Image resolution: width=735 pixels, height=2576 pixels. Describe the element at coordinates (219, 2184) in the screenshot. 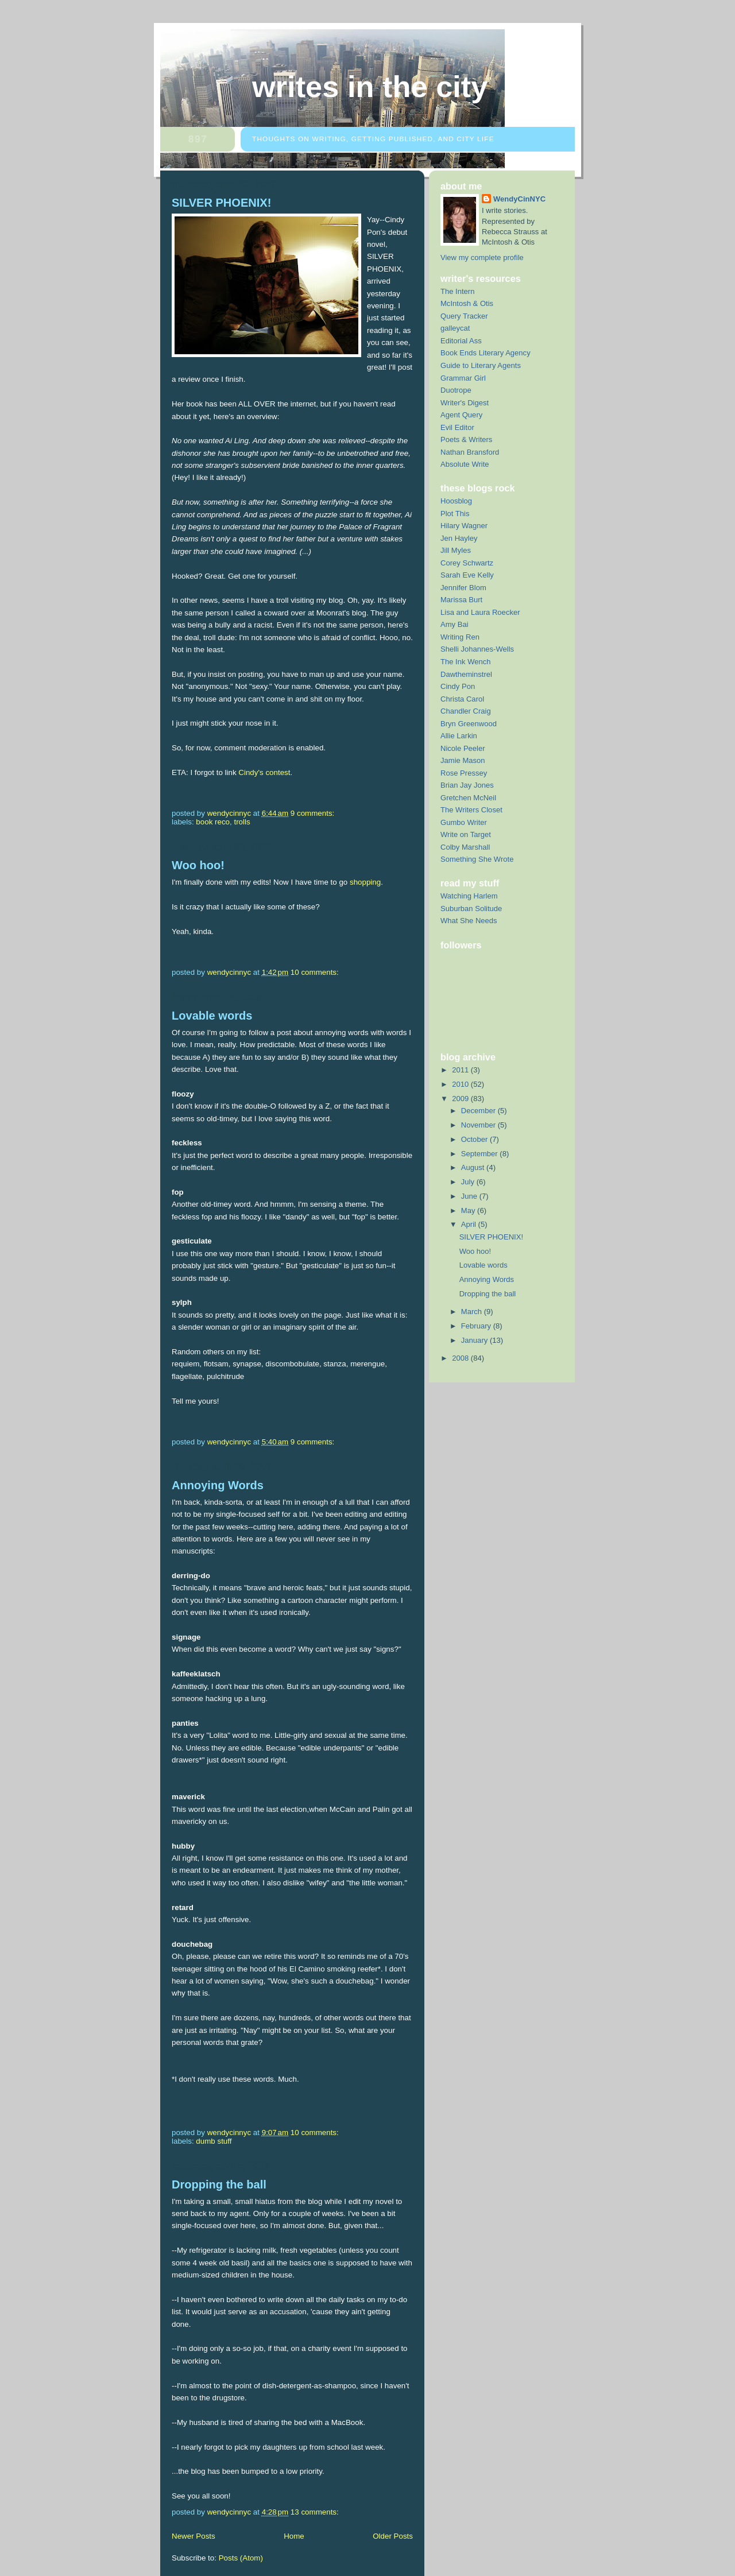

I see `Dropping the ball` at that location.